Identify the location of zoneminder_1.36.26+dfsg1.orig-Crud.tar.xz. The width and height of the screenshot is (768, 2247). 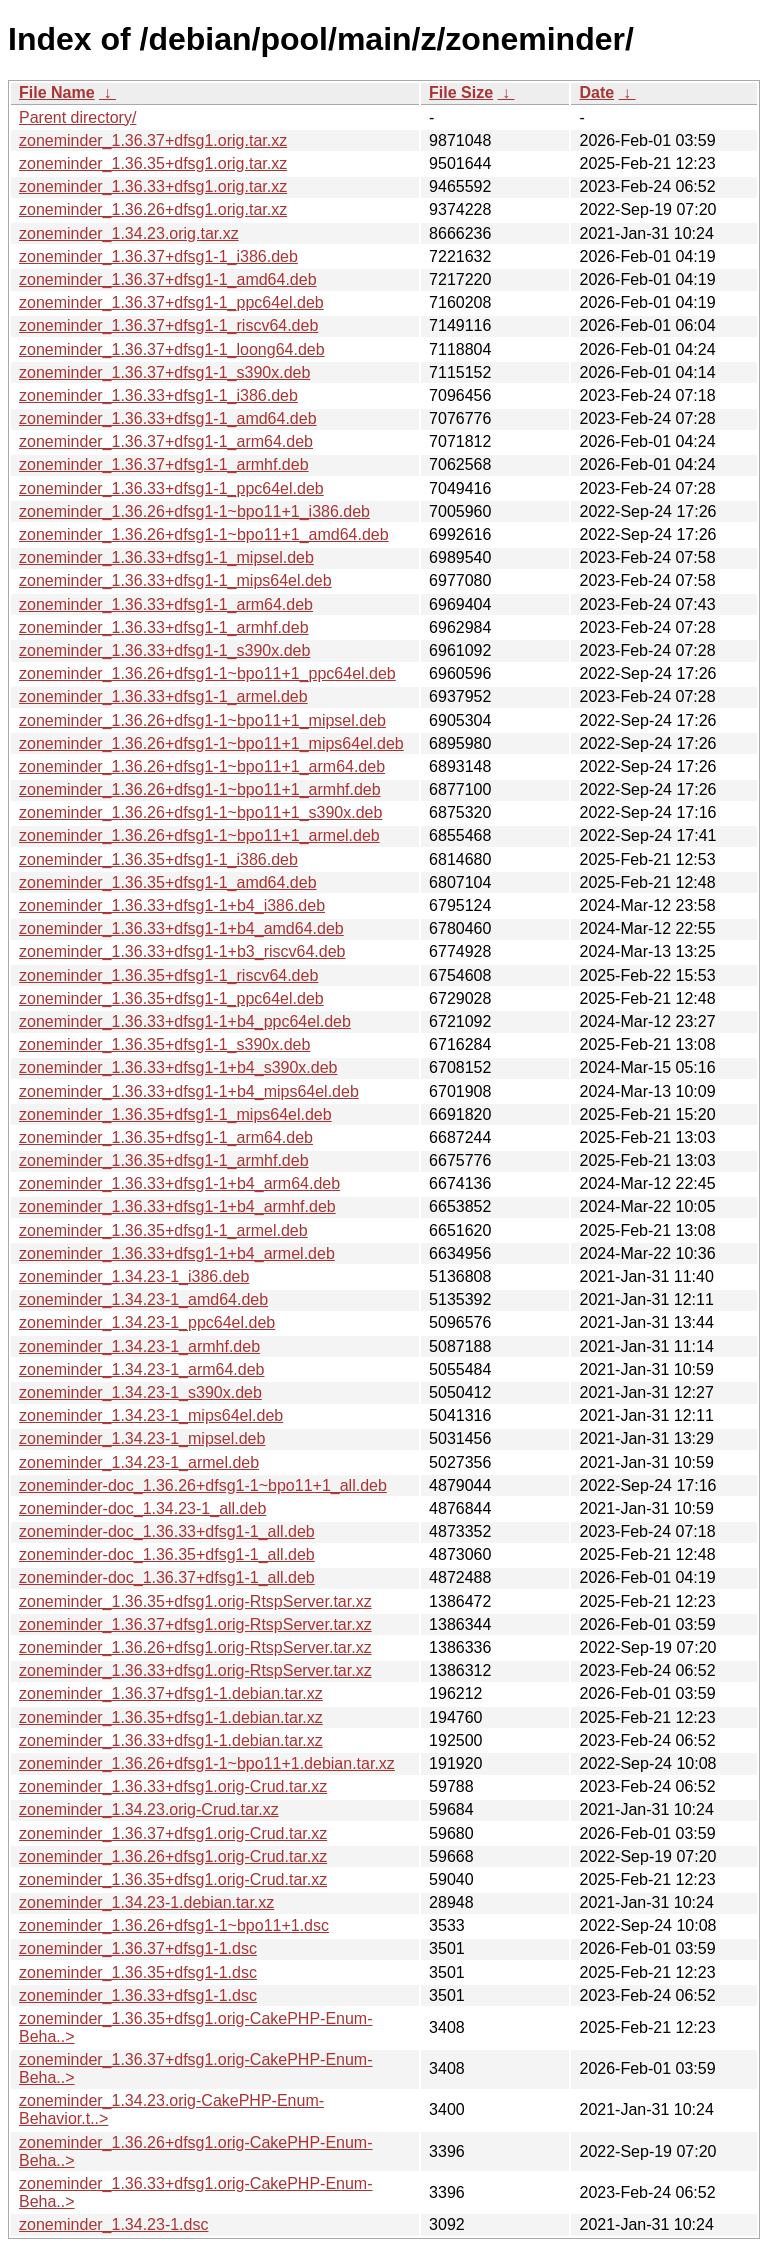
(173, 1856).